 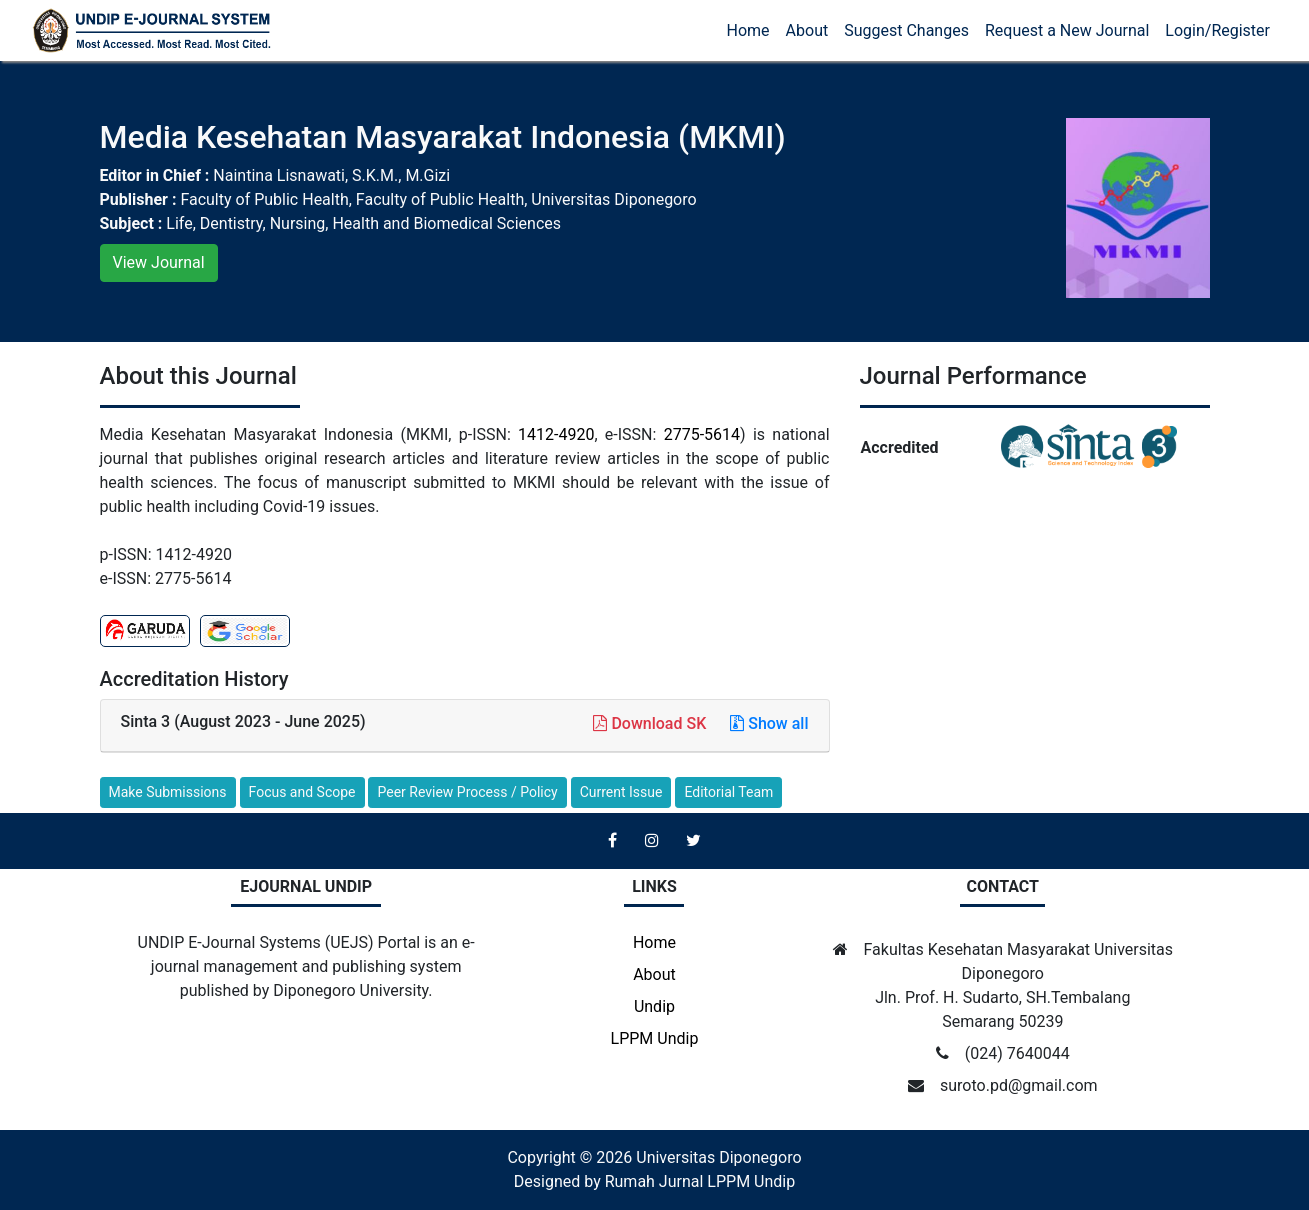 I want to click on Request a New Journal, so click(x=1067, y=30).